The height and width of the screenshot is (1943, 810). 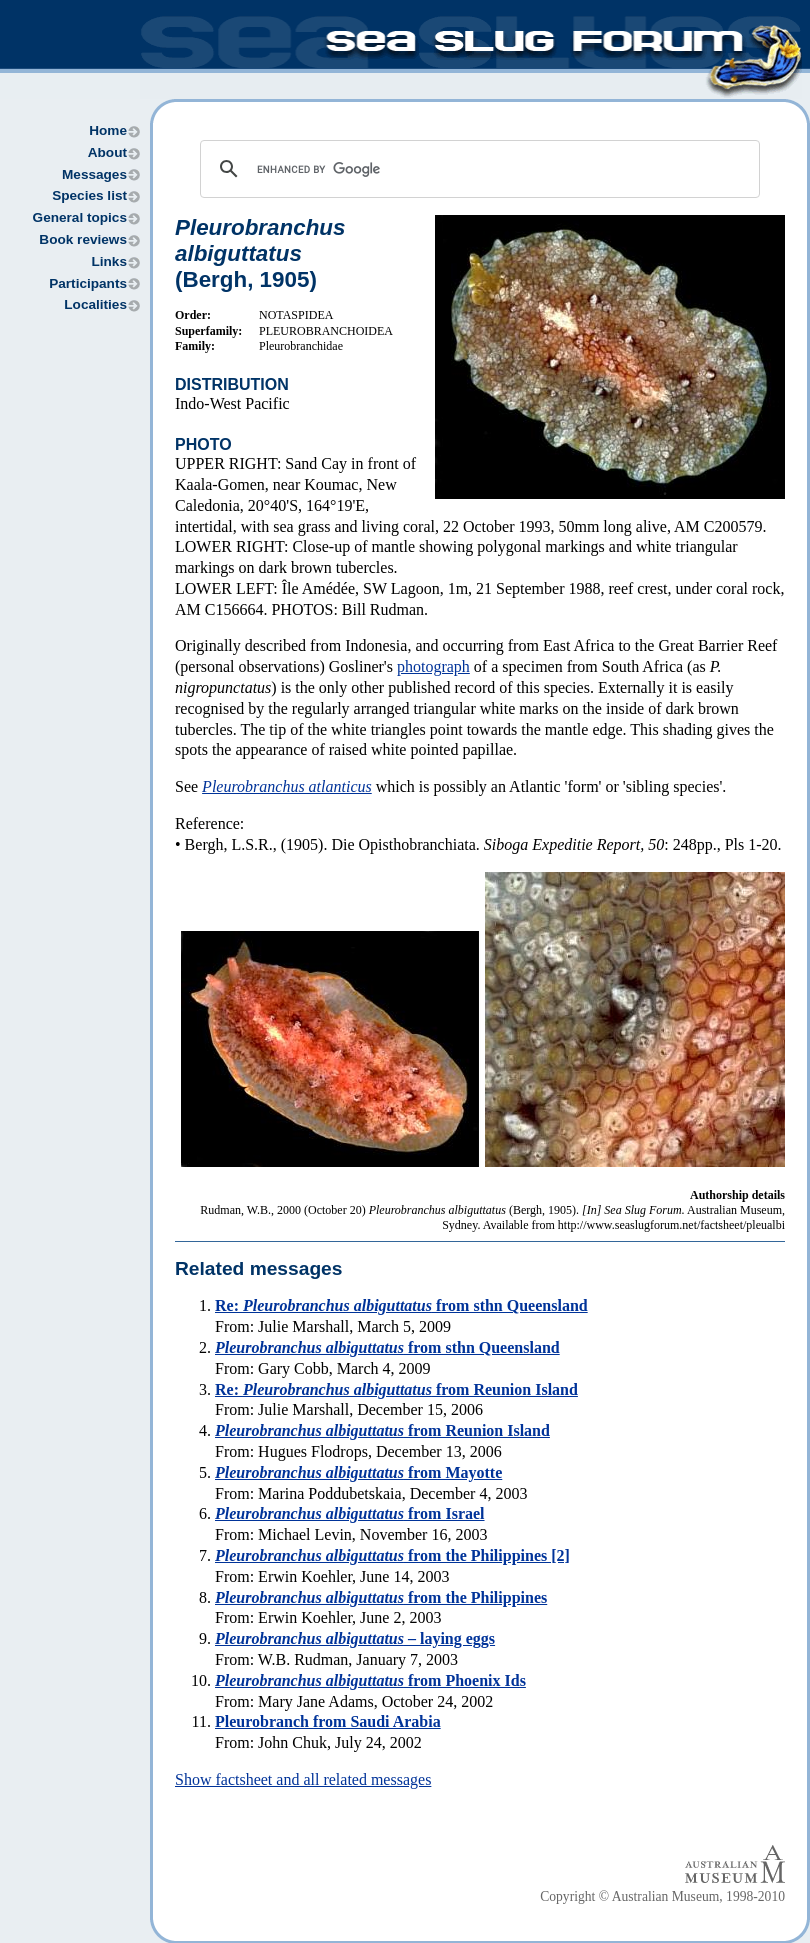 I want to click on Re: from sthn Queensland, so click(x=401, y=1305).